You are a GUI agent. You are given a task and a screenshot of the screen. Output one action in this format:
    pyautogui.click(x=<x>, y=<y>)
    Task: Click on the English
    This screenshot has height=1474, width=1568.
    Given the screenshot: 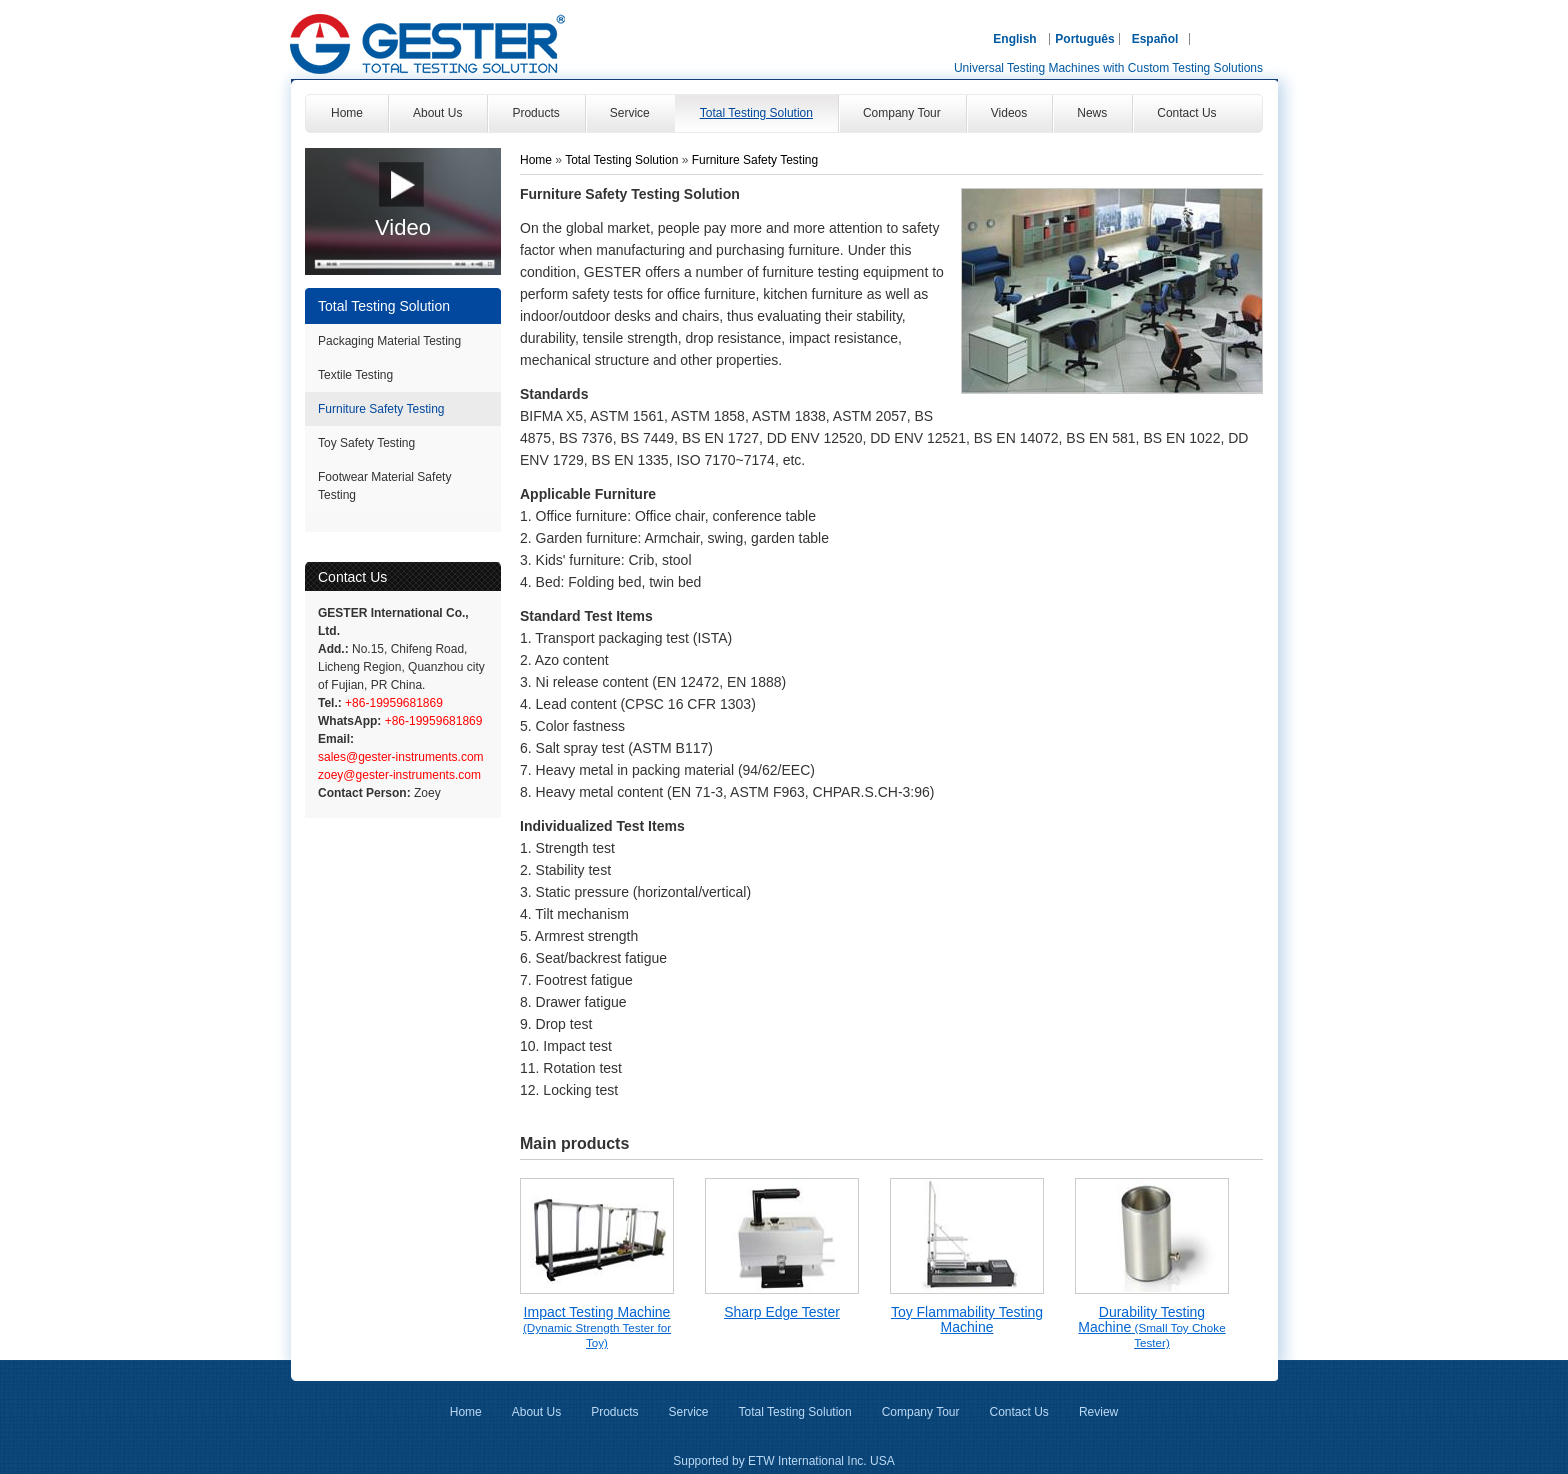 What is the action you would take?
    pyautogui.click(x=1014, y=39)
    